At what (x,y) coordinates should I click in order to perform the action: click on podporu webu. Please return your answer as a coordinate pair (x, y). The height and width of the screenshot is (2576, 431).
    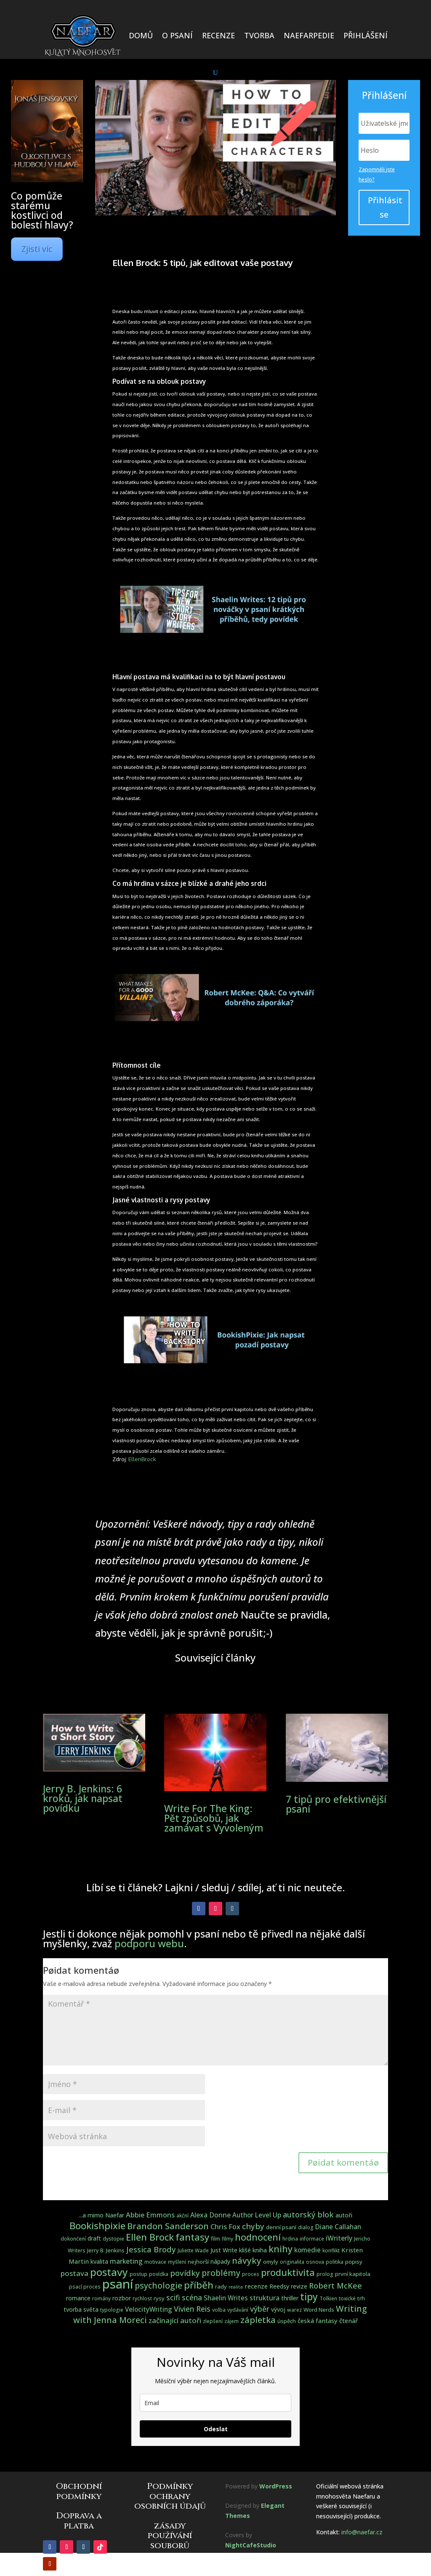
    Looking at the image, I should click on (149, 1943).